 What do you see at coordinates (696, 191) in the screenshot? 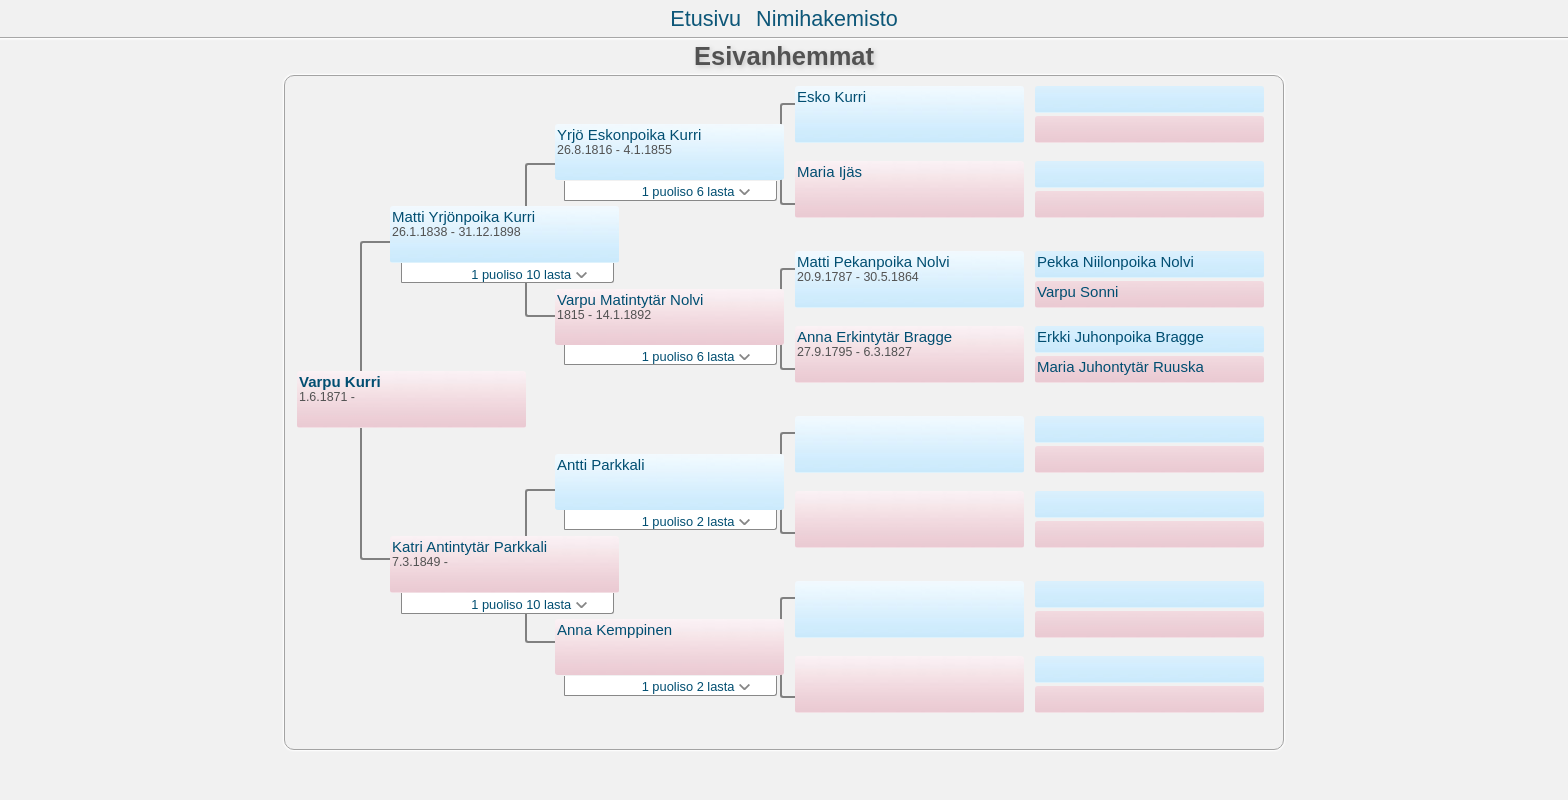
I see `1 puoliso 6 lasta` at bounding box center [696, 191].